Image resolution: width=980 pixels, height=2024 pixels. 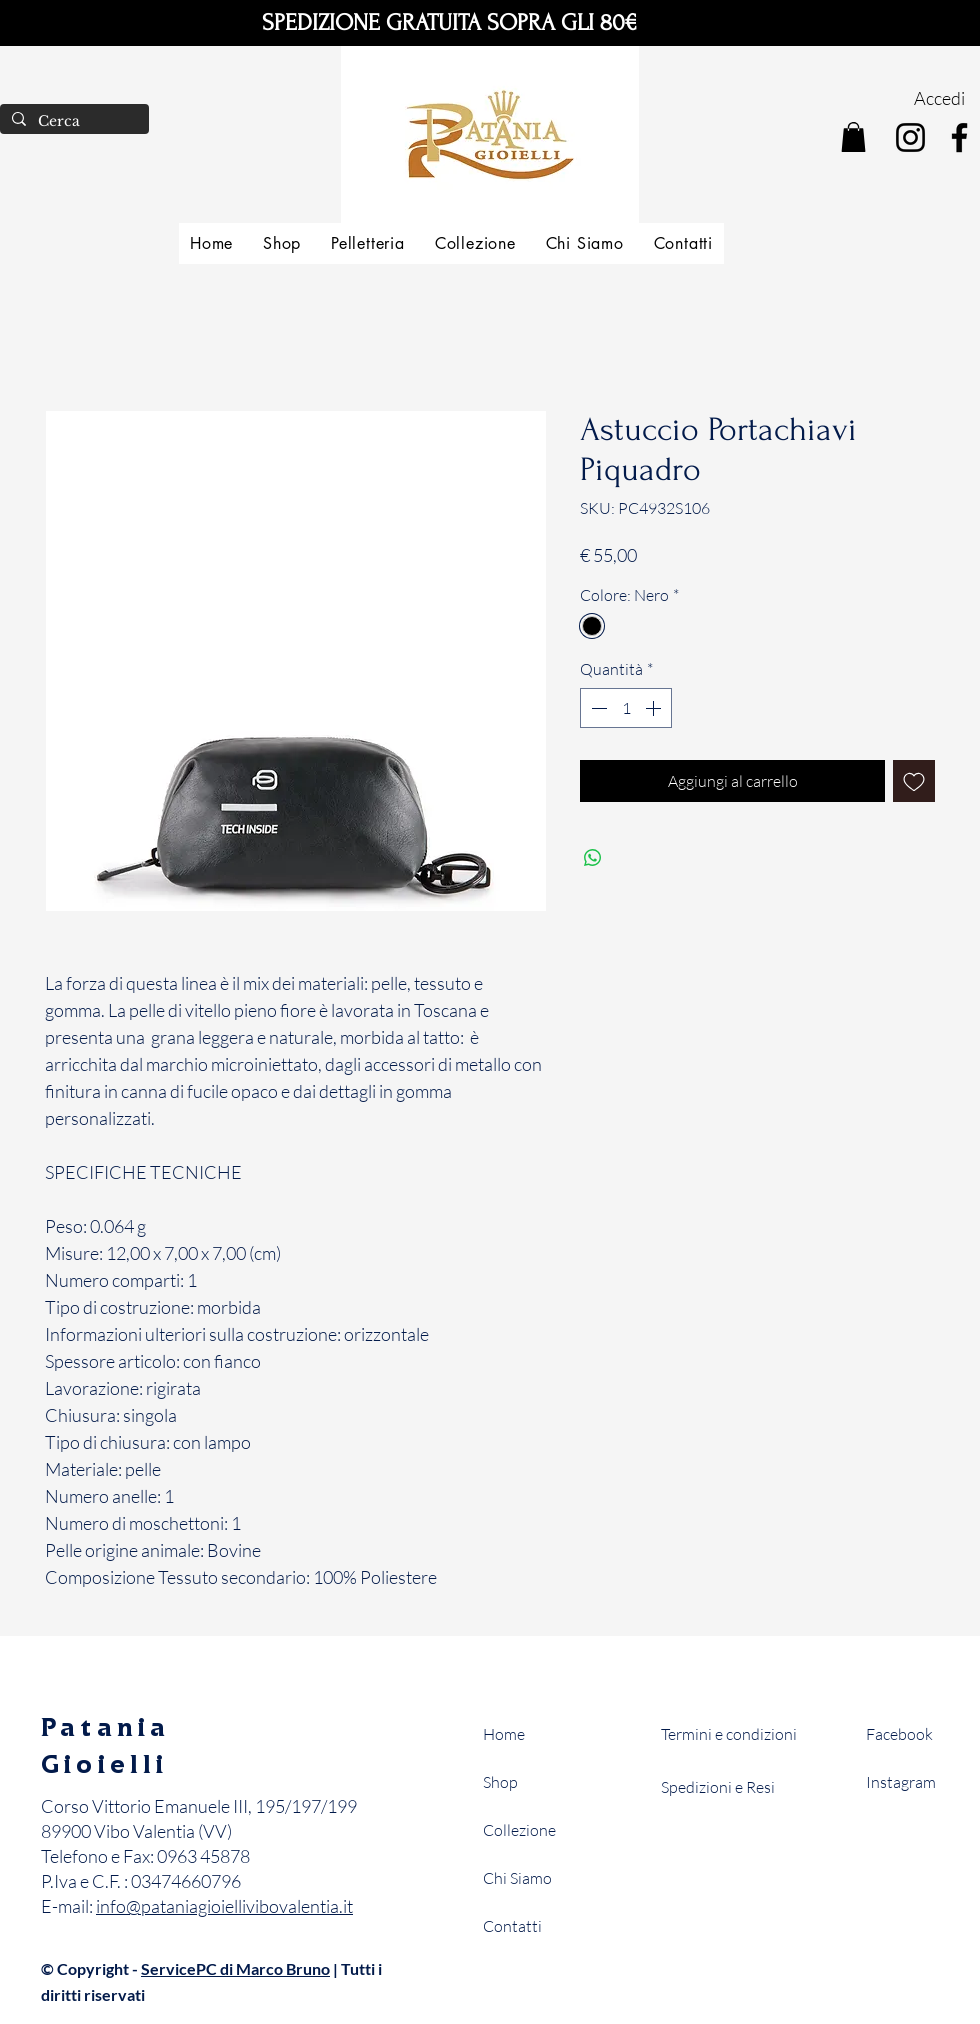 What do you see at coordinates (235, 1968) in the screenshot?
I see `ServicePC di Marco Bruno` at bounding box center [235, 1968].